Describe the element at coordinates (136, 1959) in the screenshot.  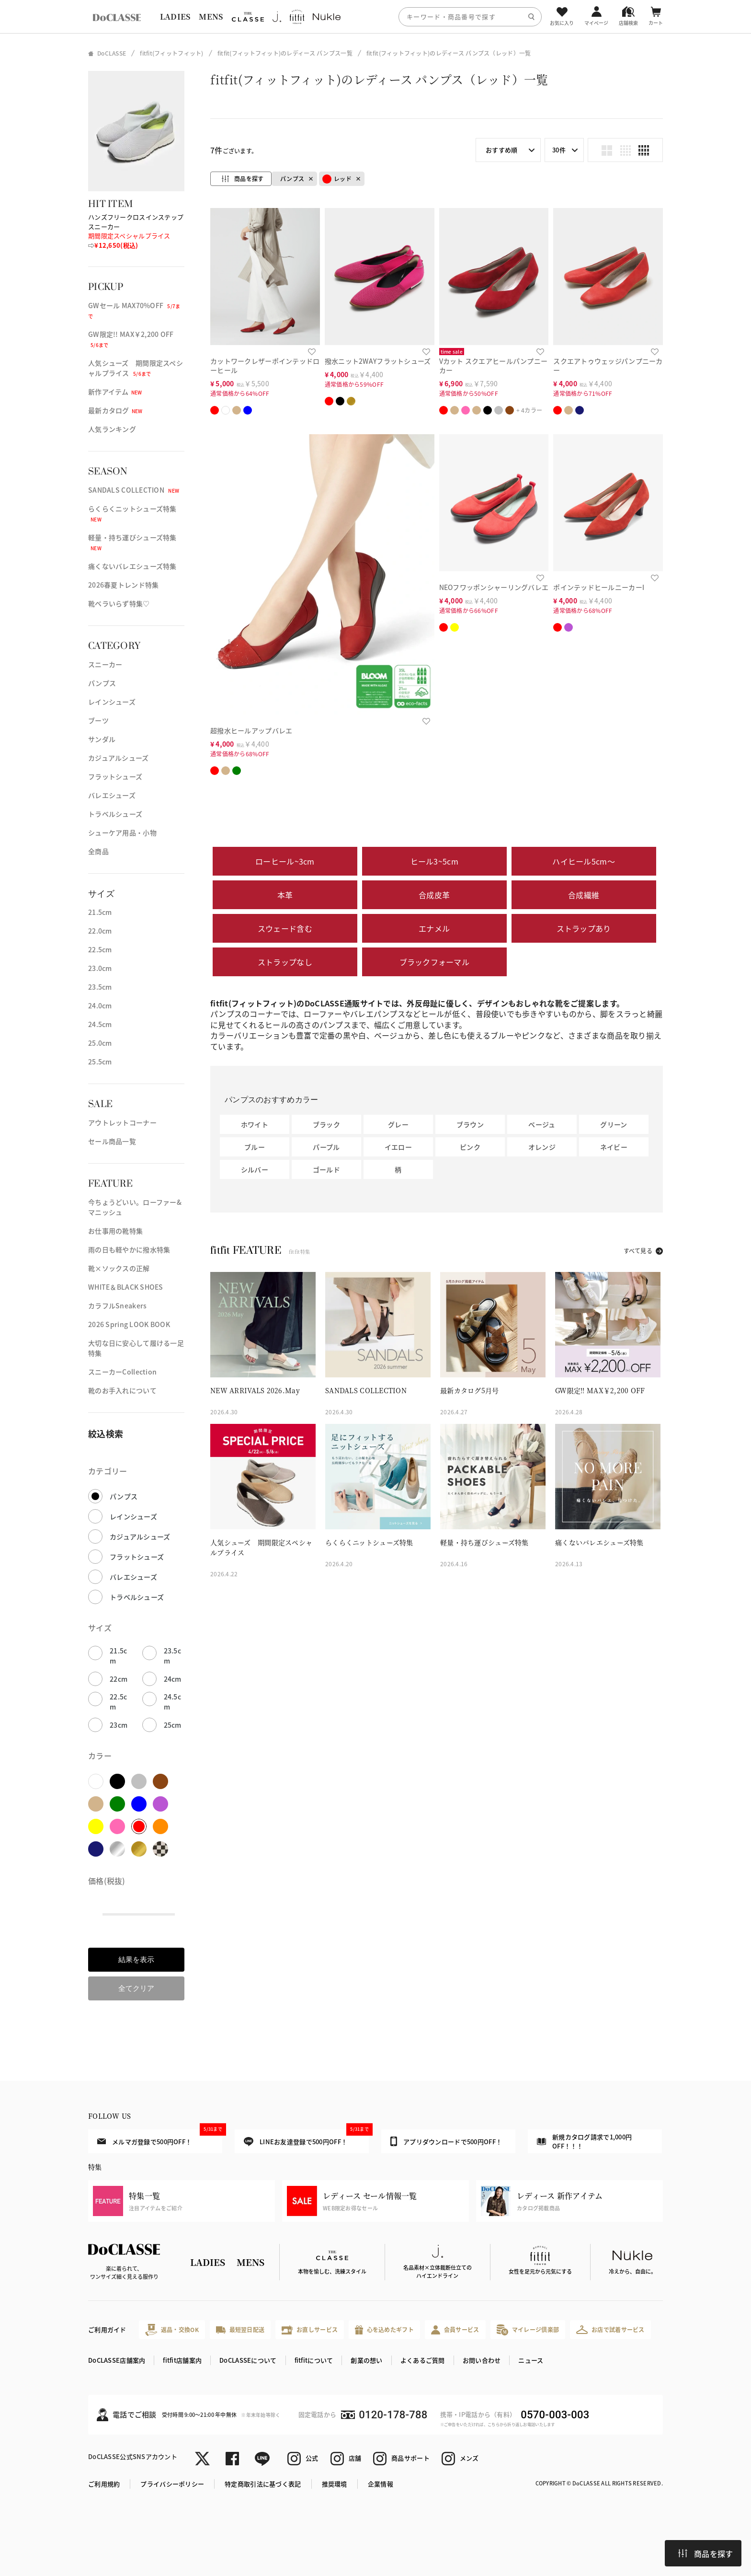
I see `結果を表示` at that location.